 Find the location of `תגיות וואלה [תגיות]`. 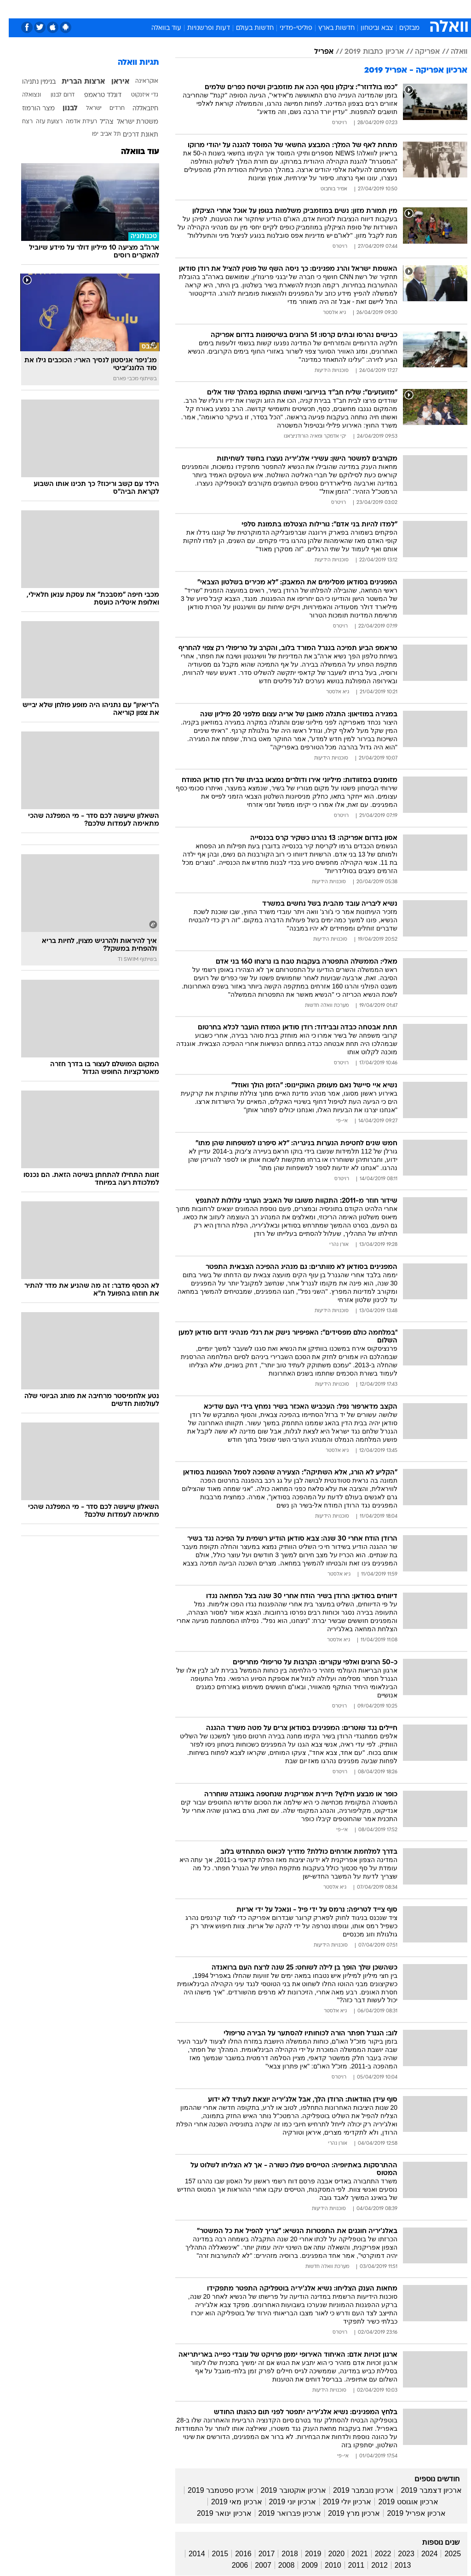

תגיות וואלה [תגיות] is located at coordinates (129, 63).